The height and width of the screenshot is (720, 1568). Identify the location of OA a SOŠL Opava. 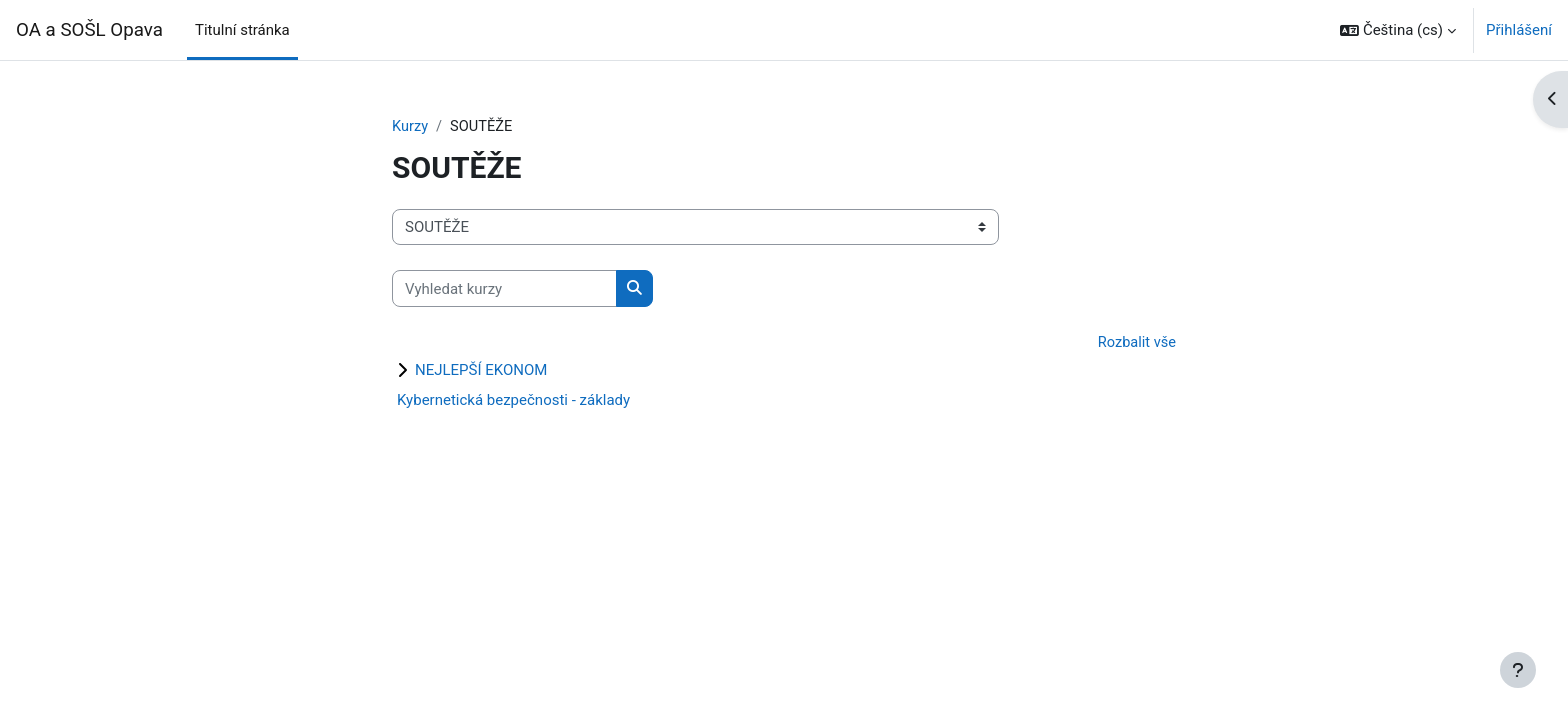
(89, 30).